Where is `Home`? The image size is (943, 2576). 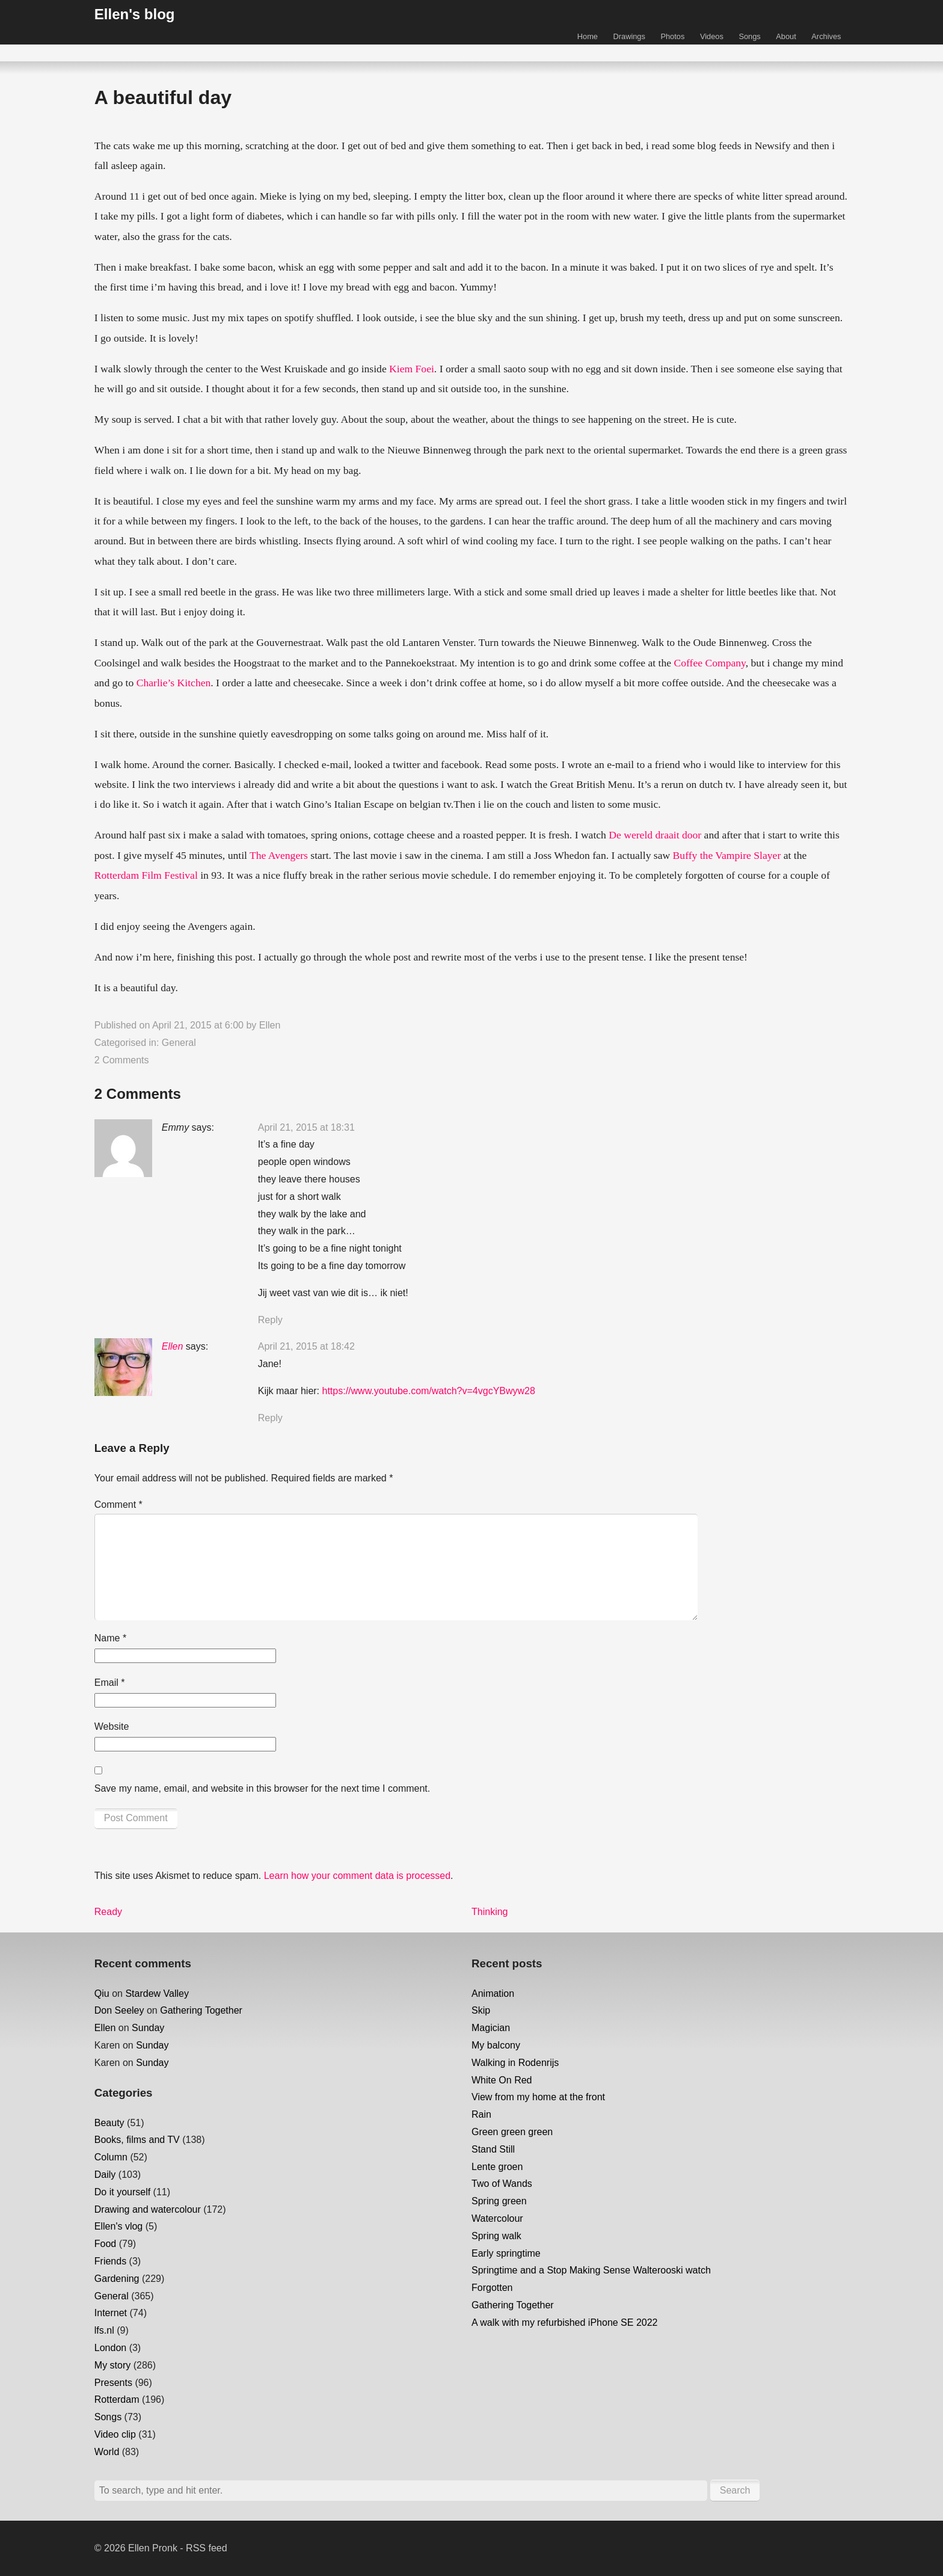
Home is located at coordinates (587, 36).